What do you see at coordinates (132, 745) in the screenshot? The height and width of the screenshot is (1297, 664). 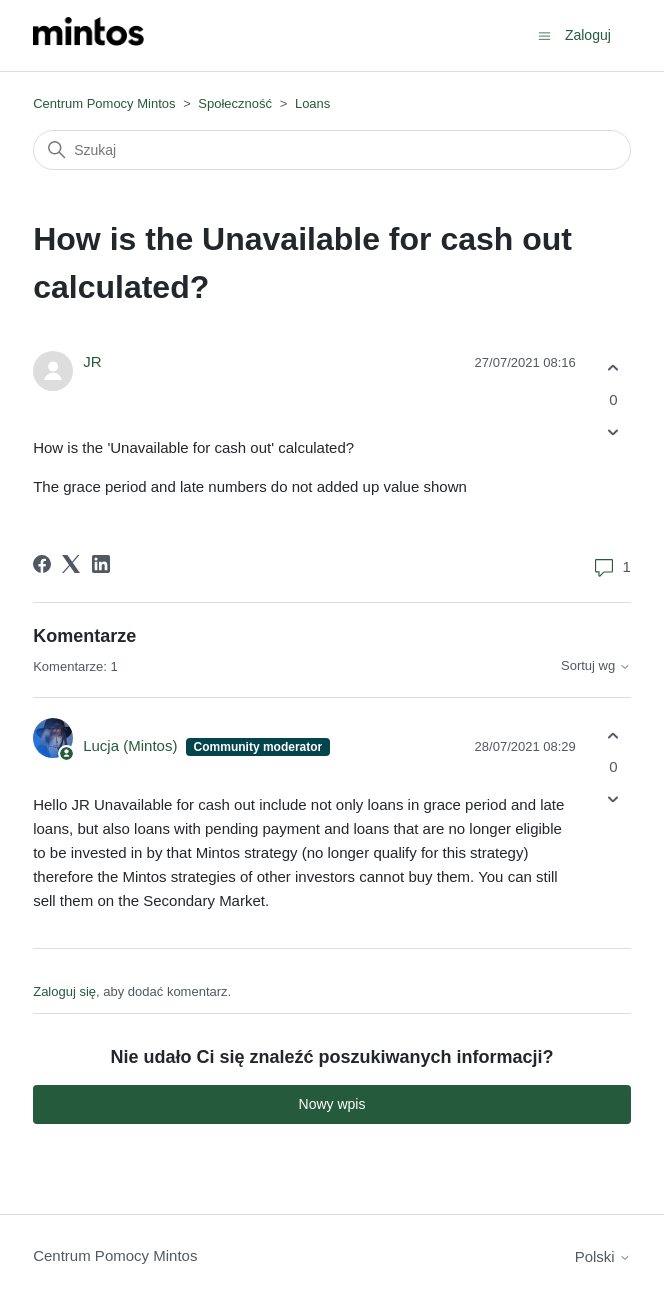 I see `Lucja (Mintos)` at bounding box center [132, 745].